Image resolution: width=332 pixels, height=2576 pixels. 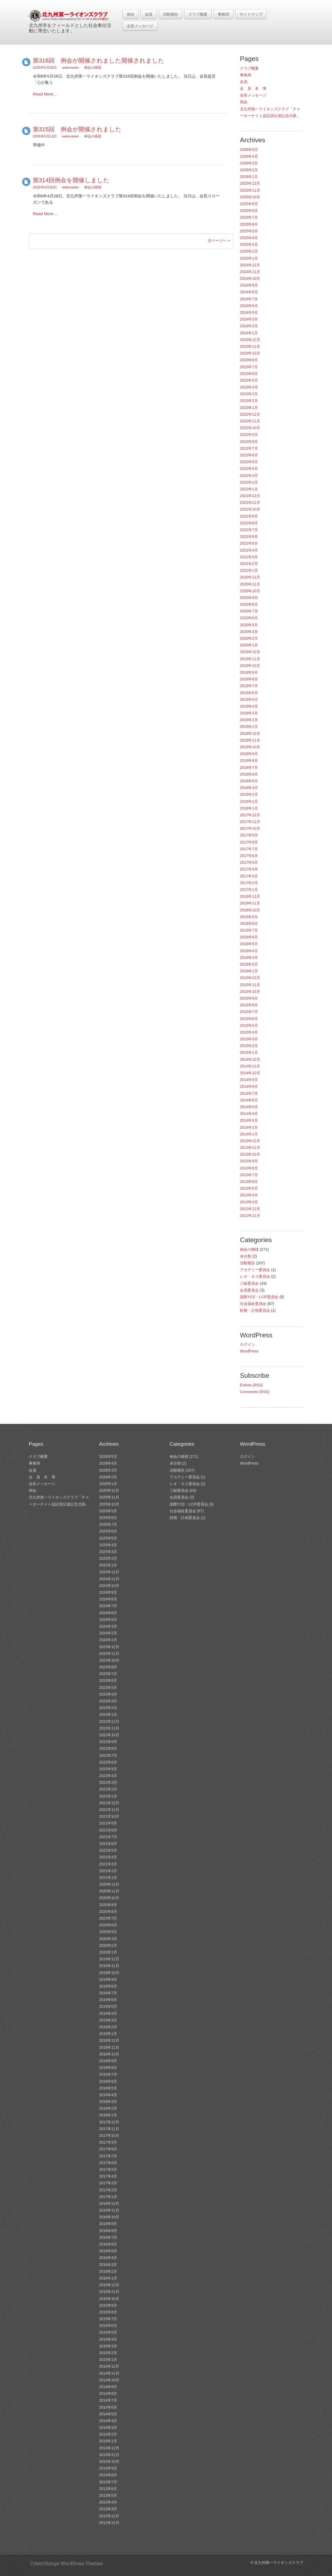 I want to click on 2014年8月, so click(x=249, y=1086).